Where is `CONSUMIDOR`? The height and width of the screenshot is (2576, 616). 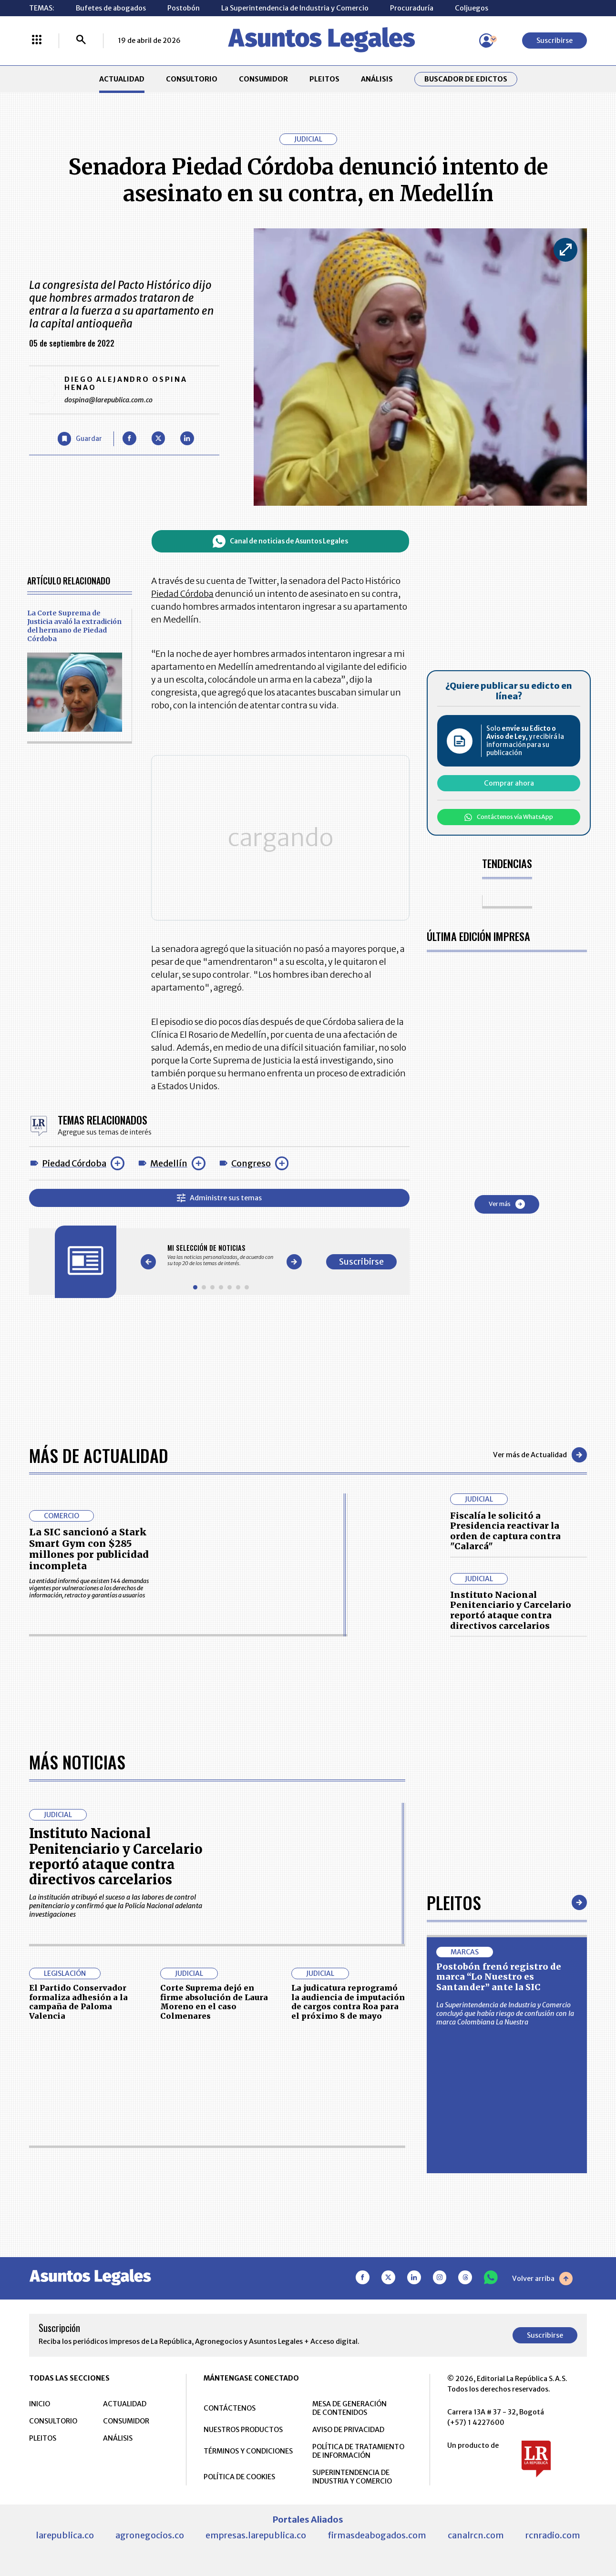
CONSUMIDOR is located at coordinates (263, 79).